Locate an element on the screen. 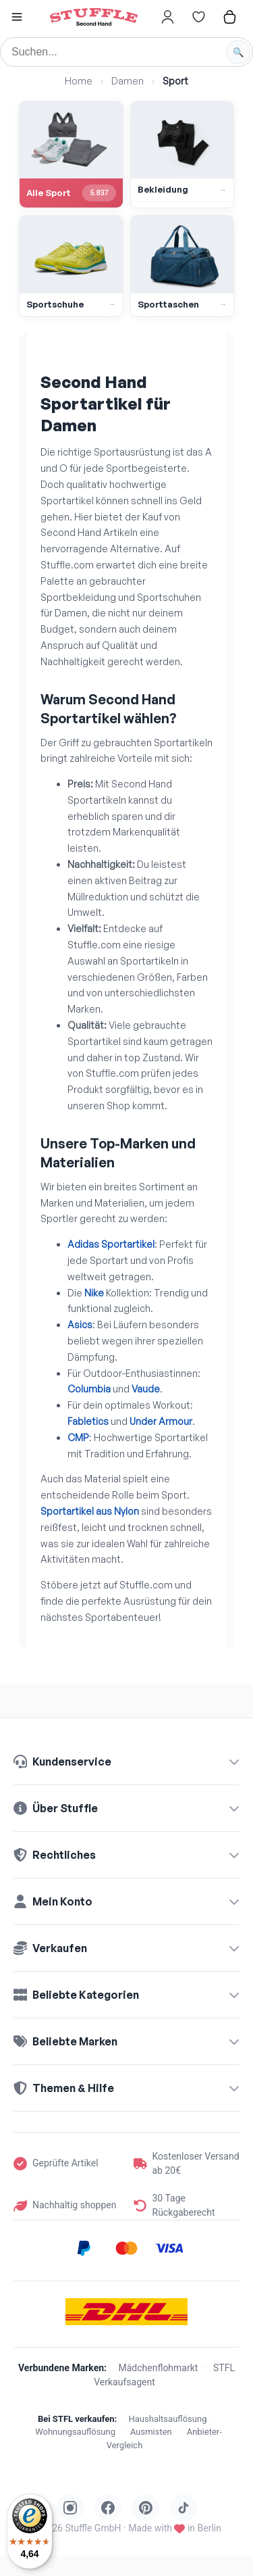 This screenshot has width=253, height=2576. Haushaltsauflösung is located at coordinates (168, 2419).